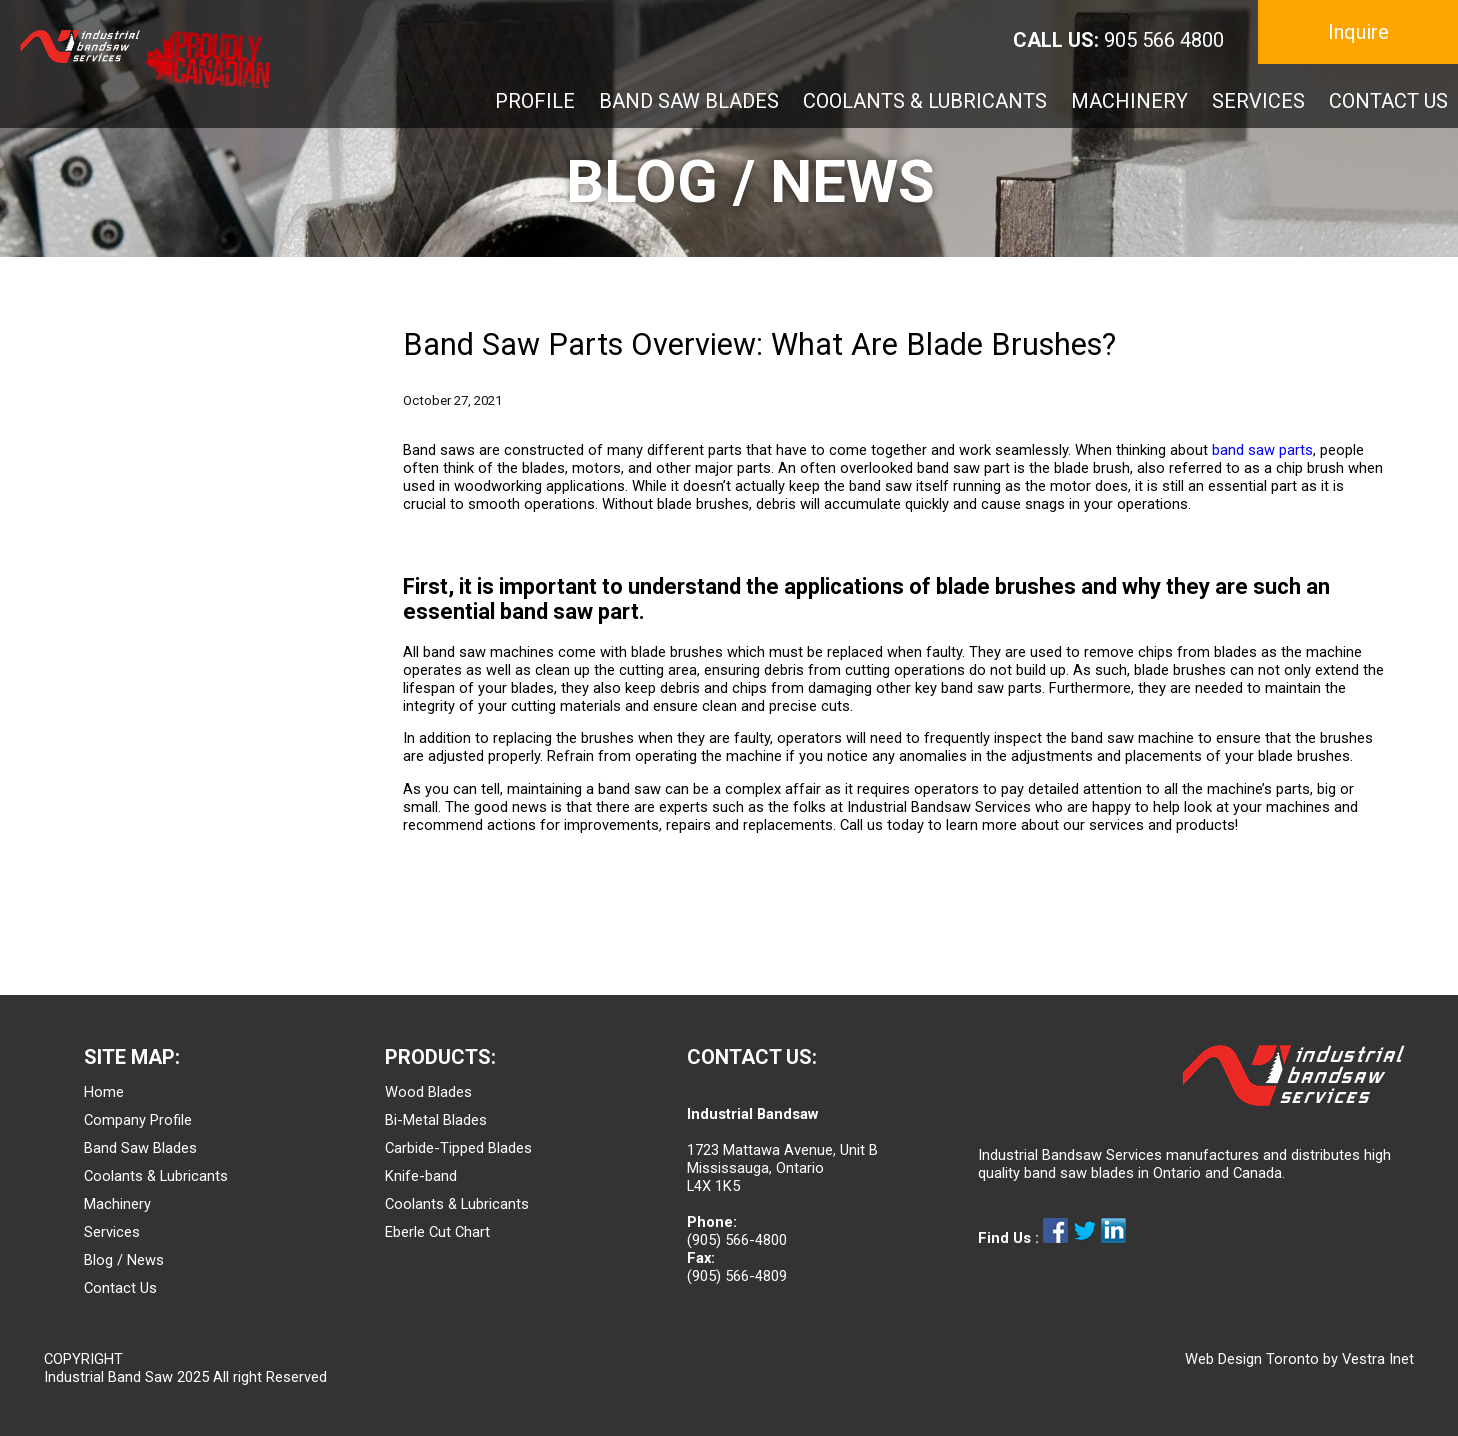 The width and height of the screenshot is (1458, 1436). What do you see at coordinates (112, 1232) in the screenshot?
I see `Services` at bounding box center [112, 1232].